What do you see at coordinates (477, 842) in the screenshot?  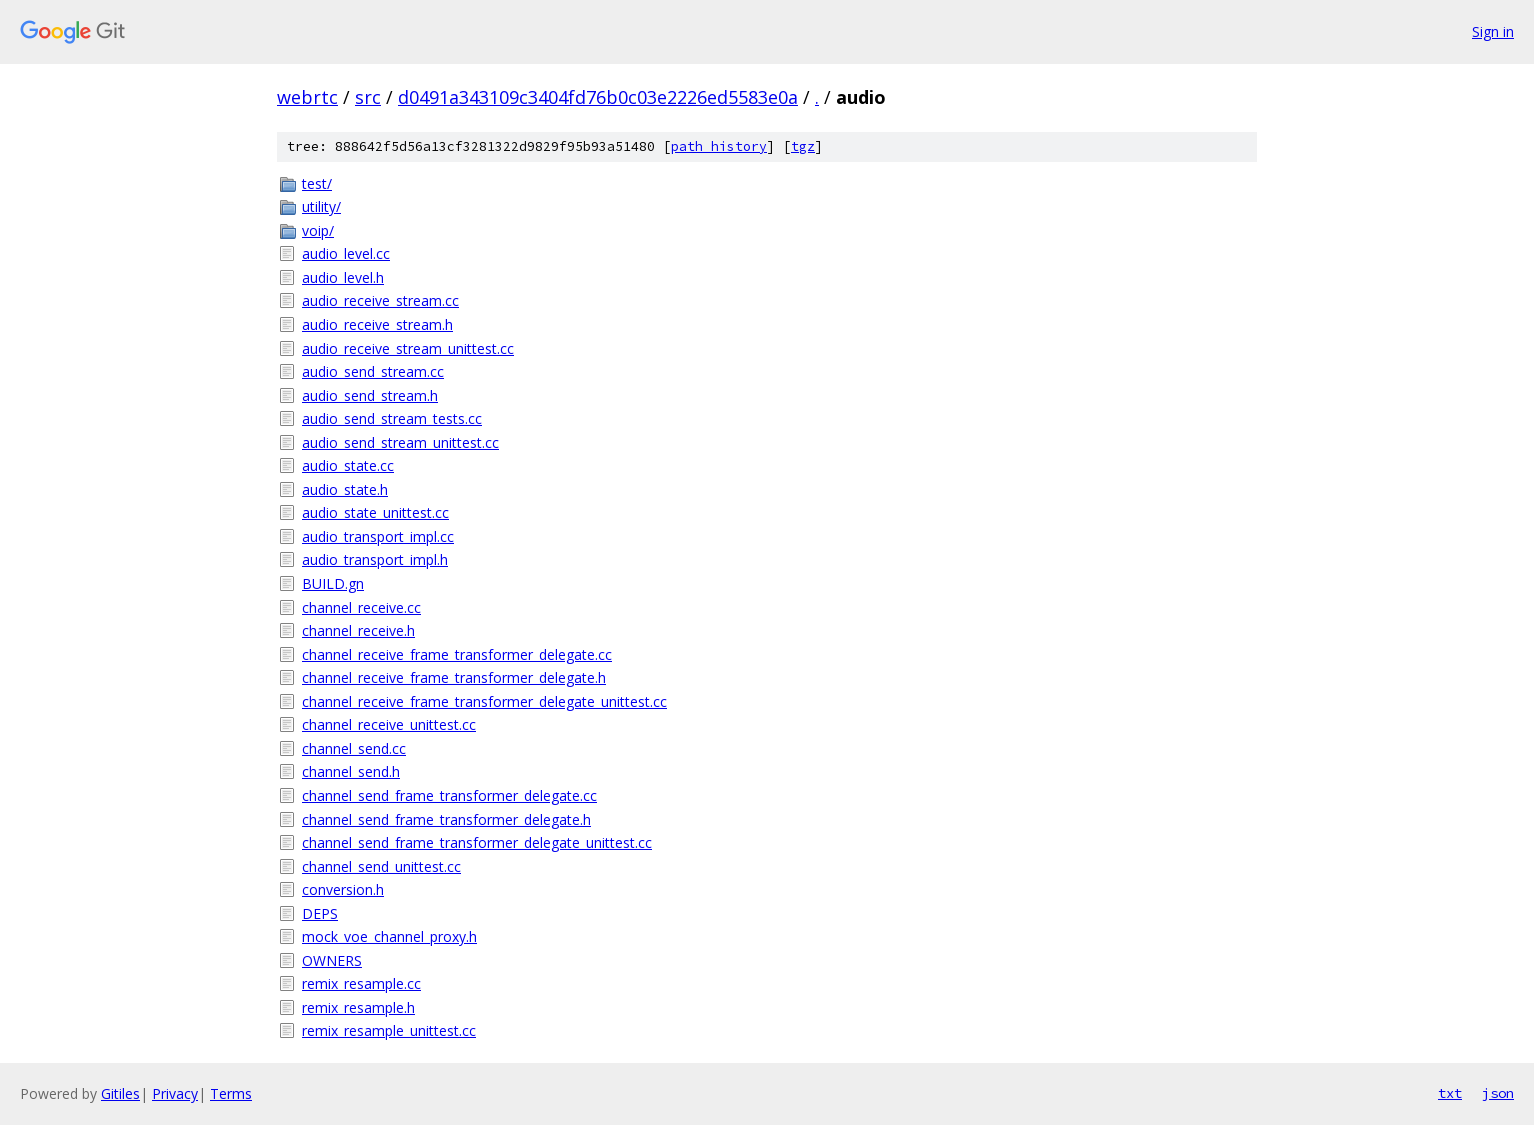 I see `channel_send_frame_transformer_delegate_unittest.cc` at bounding box center [477, 842].